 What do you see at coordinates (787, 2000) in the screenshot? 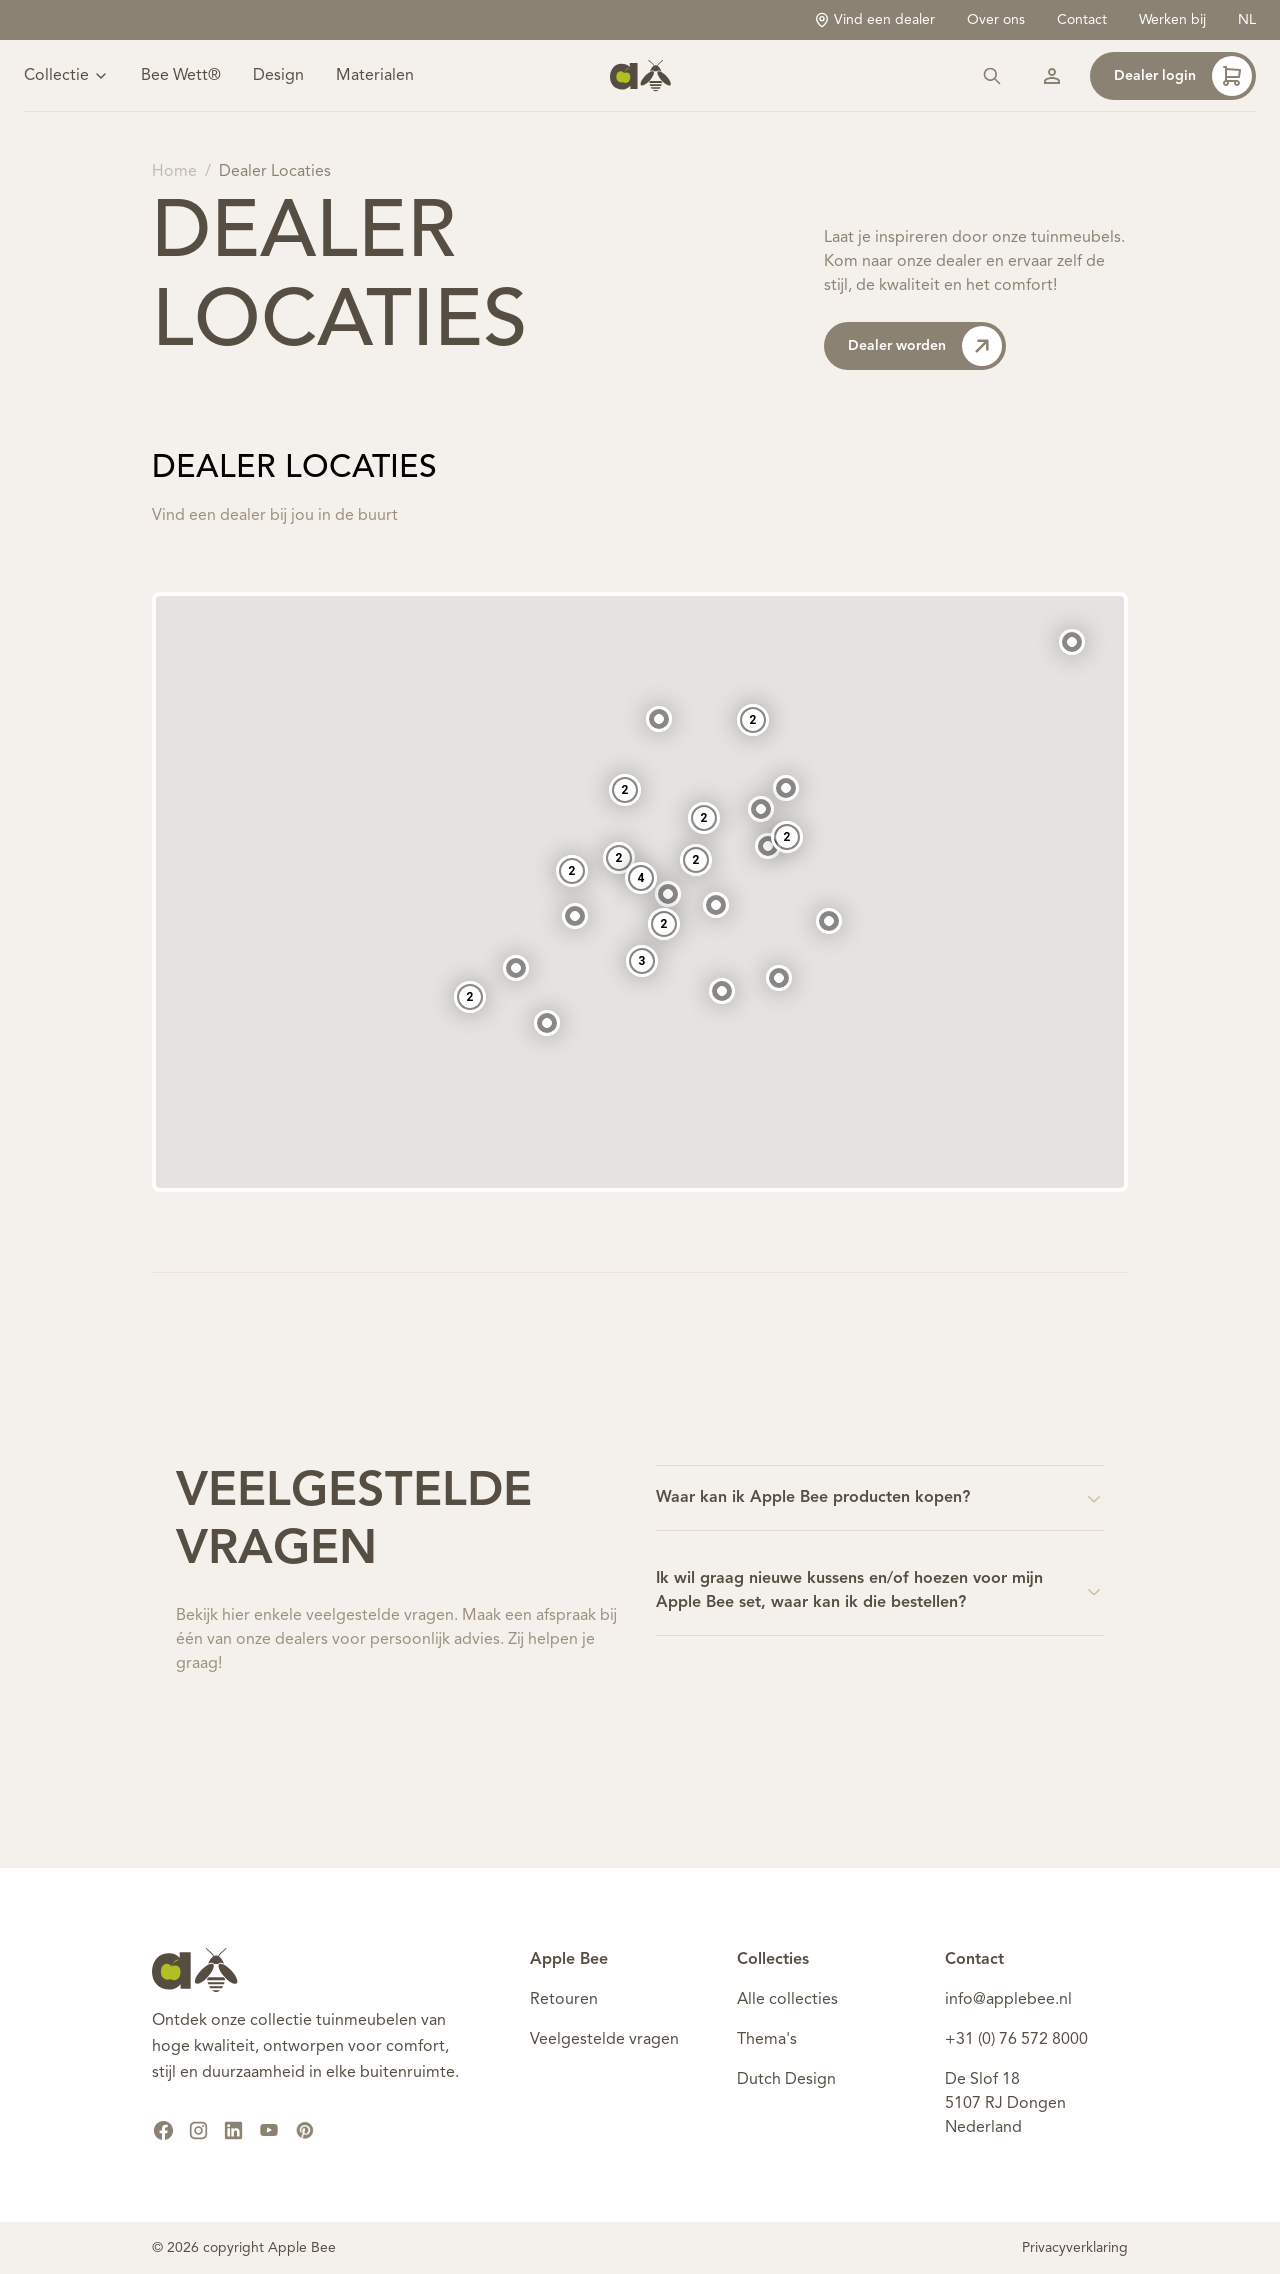
I see `Alle collecties` at bounding box center [787, 2000].